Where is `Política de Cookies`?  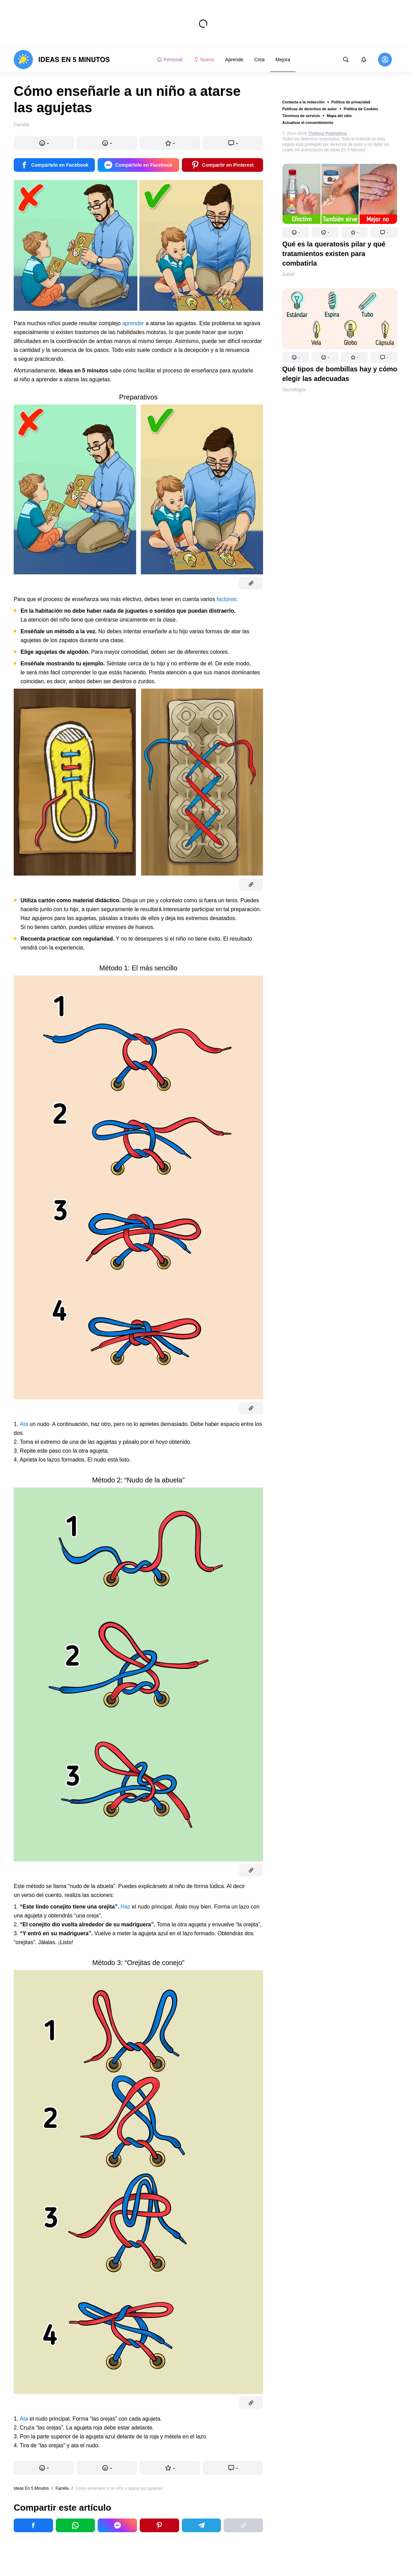
Política de Cookies is located at coordinates (361, 109).